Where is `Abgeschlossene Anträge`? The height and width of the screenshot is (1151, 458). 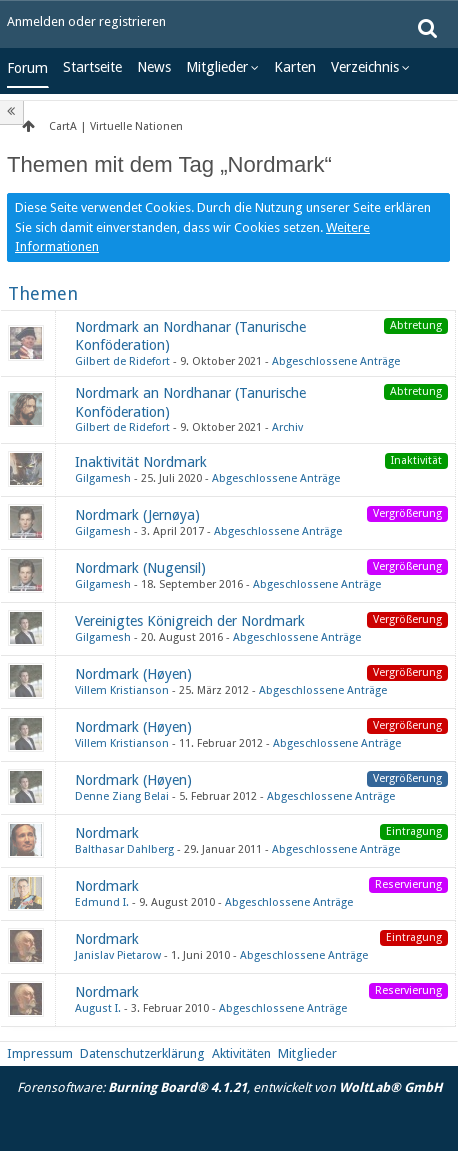 Abgeschlossene Anträge is located at coordinates (336, 361).